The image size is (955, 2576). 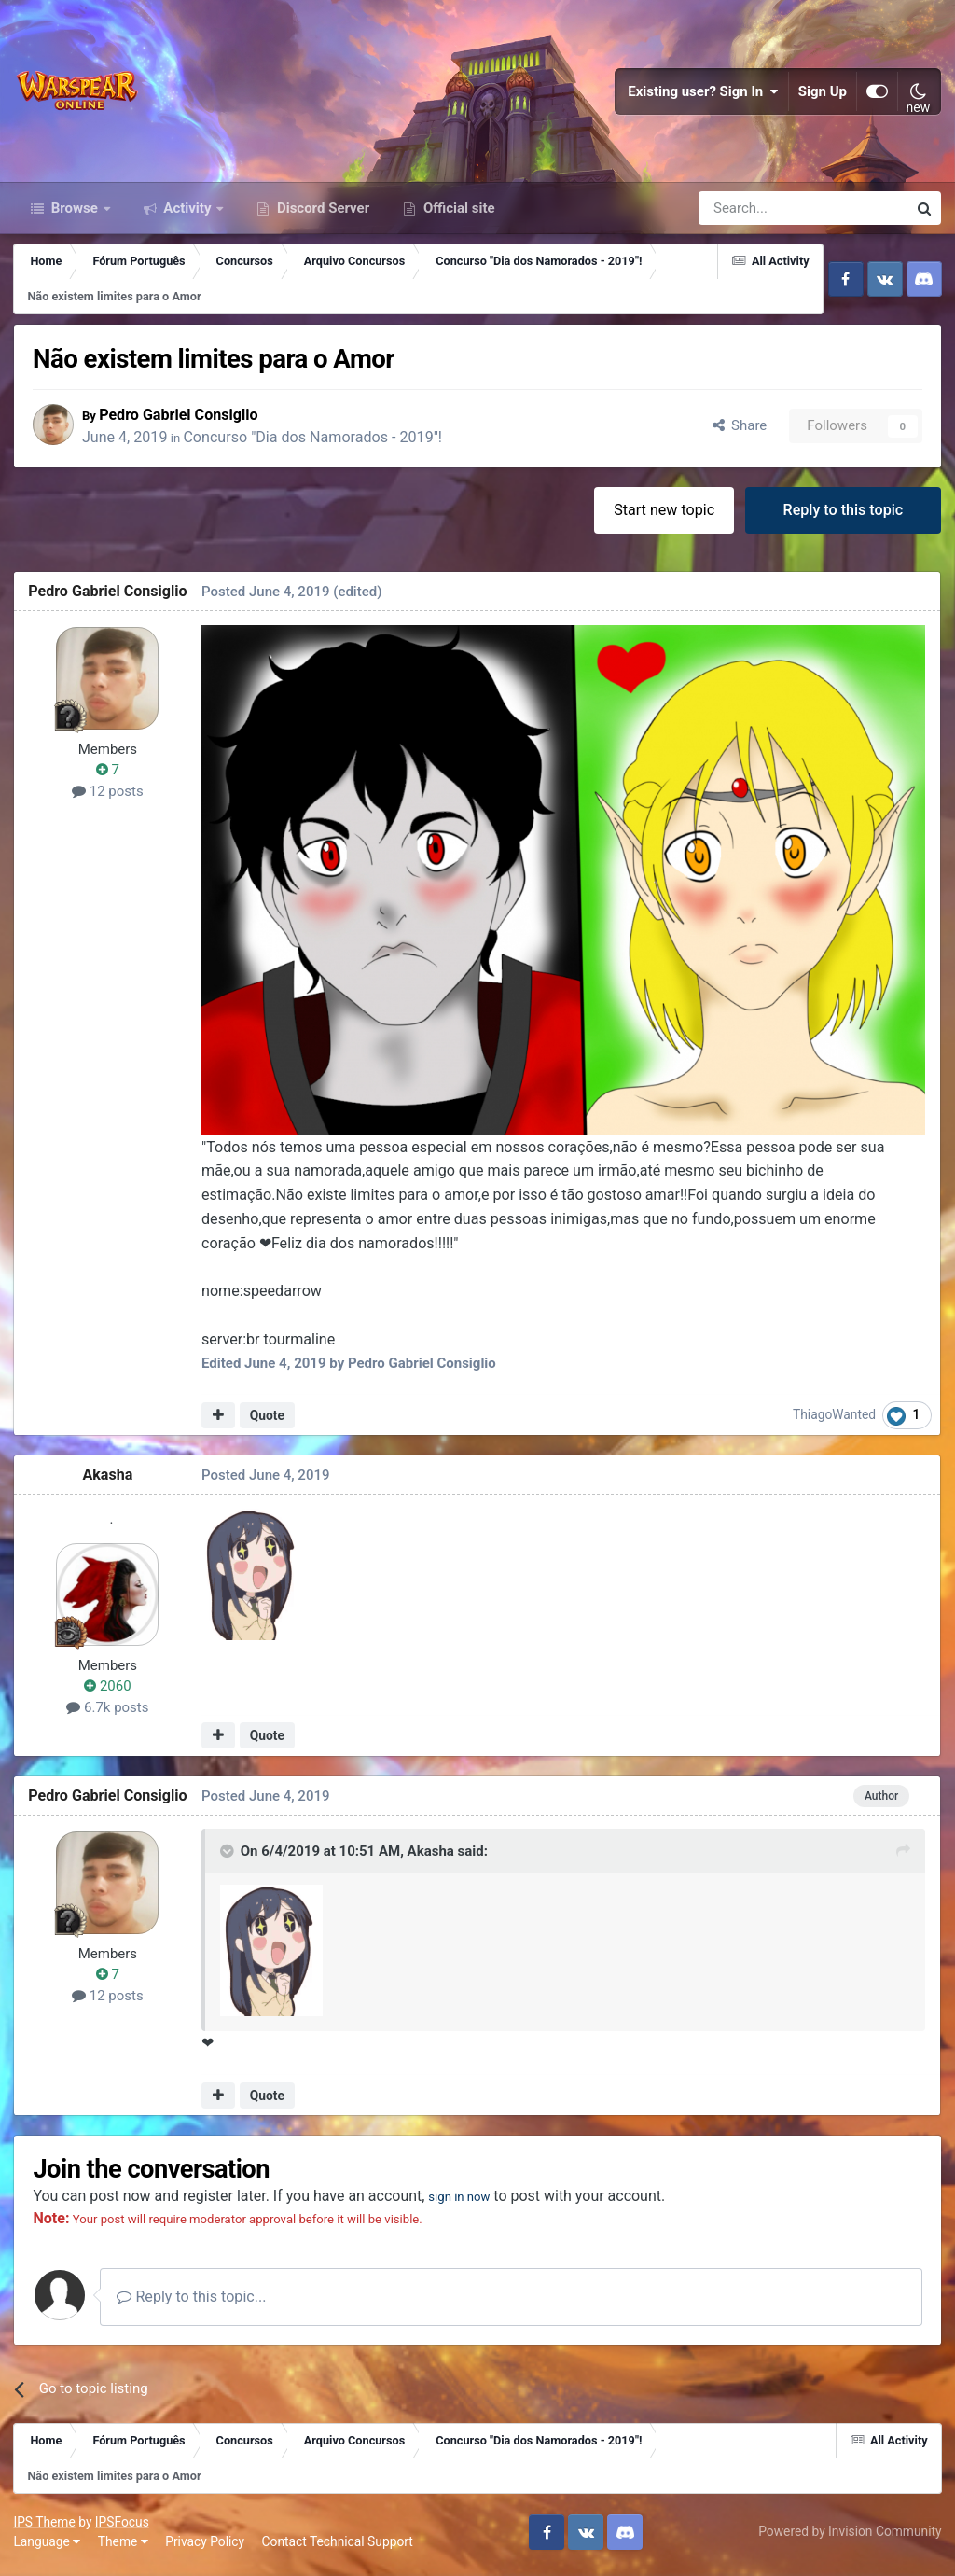 What do you see at coordinates (45, 2526) in the screenshot?
I see `IPS Theme` at bounding box center [45, 2526].